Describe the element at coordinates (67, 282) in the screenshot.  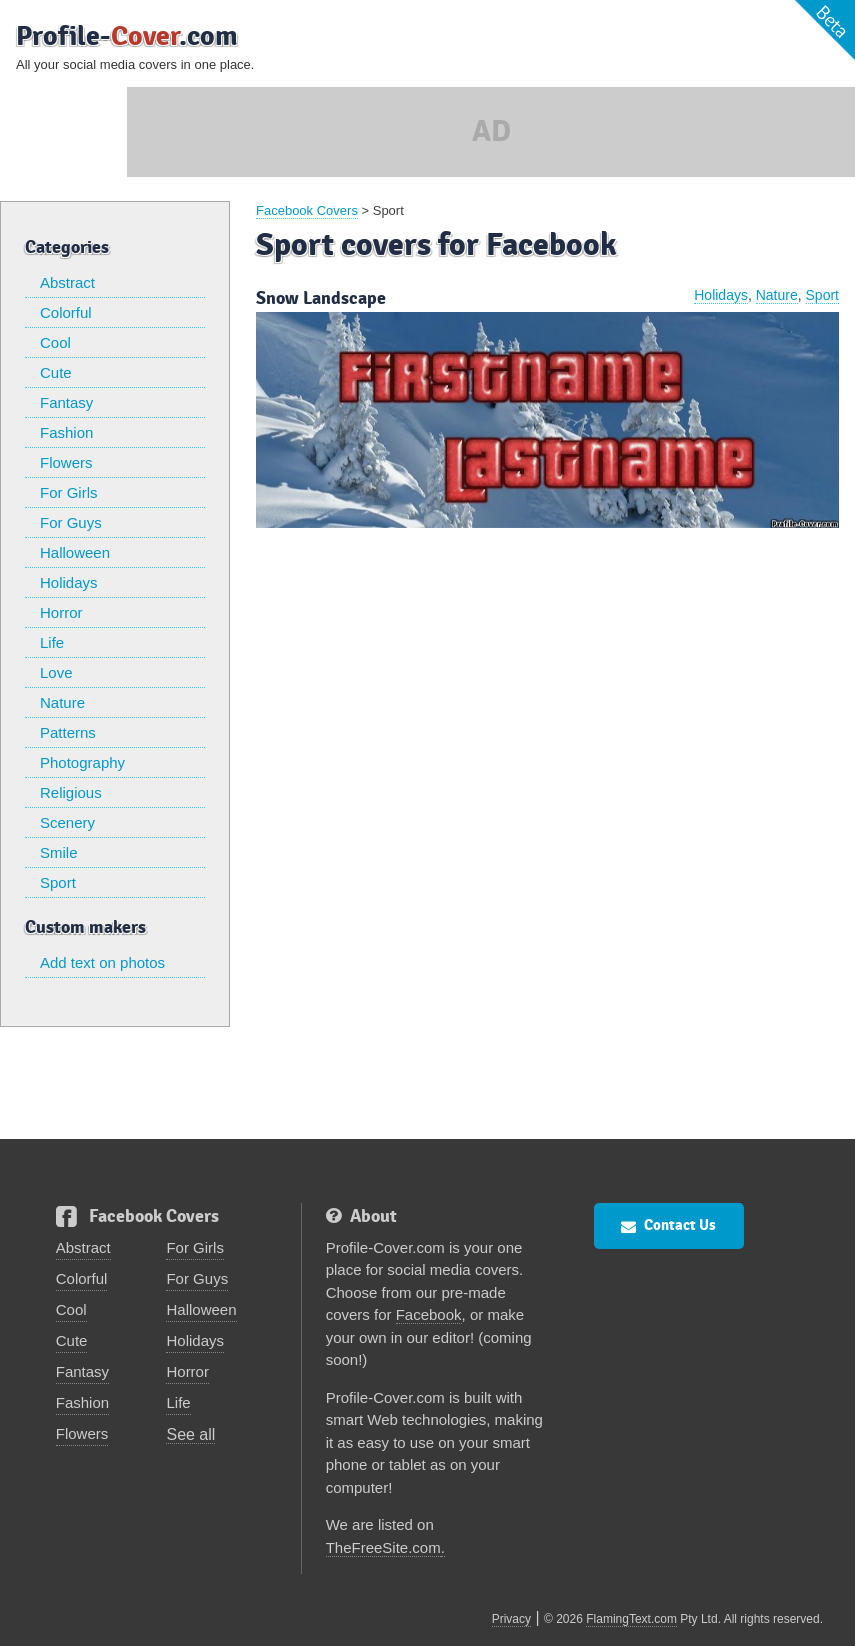
I see `Abstract` at that location.